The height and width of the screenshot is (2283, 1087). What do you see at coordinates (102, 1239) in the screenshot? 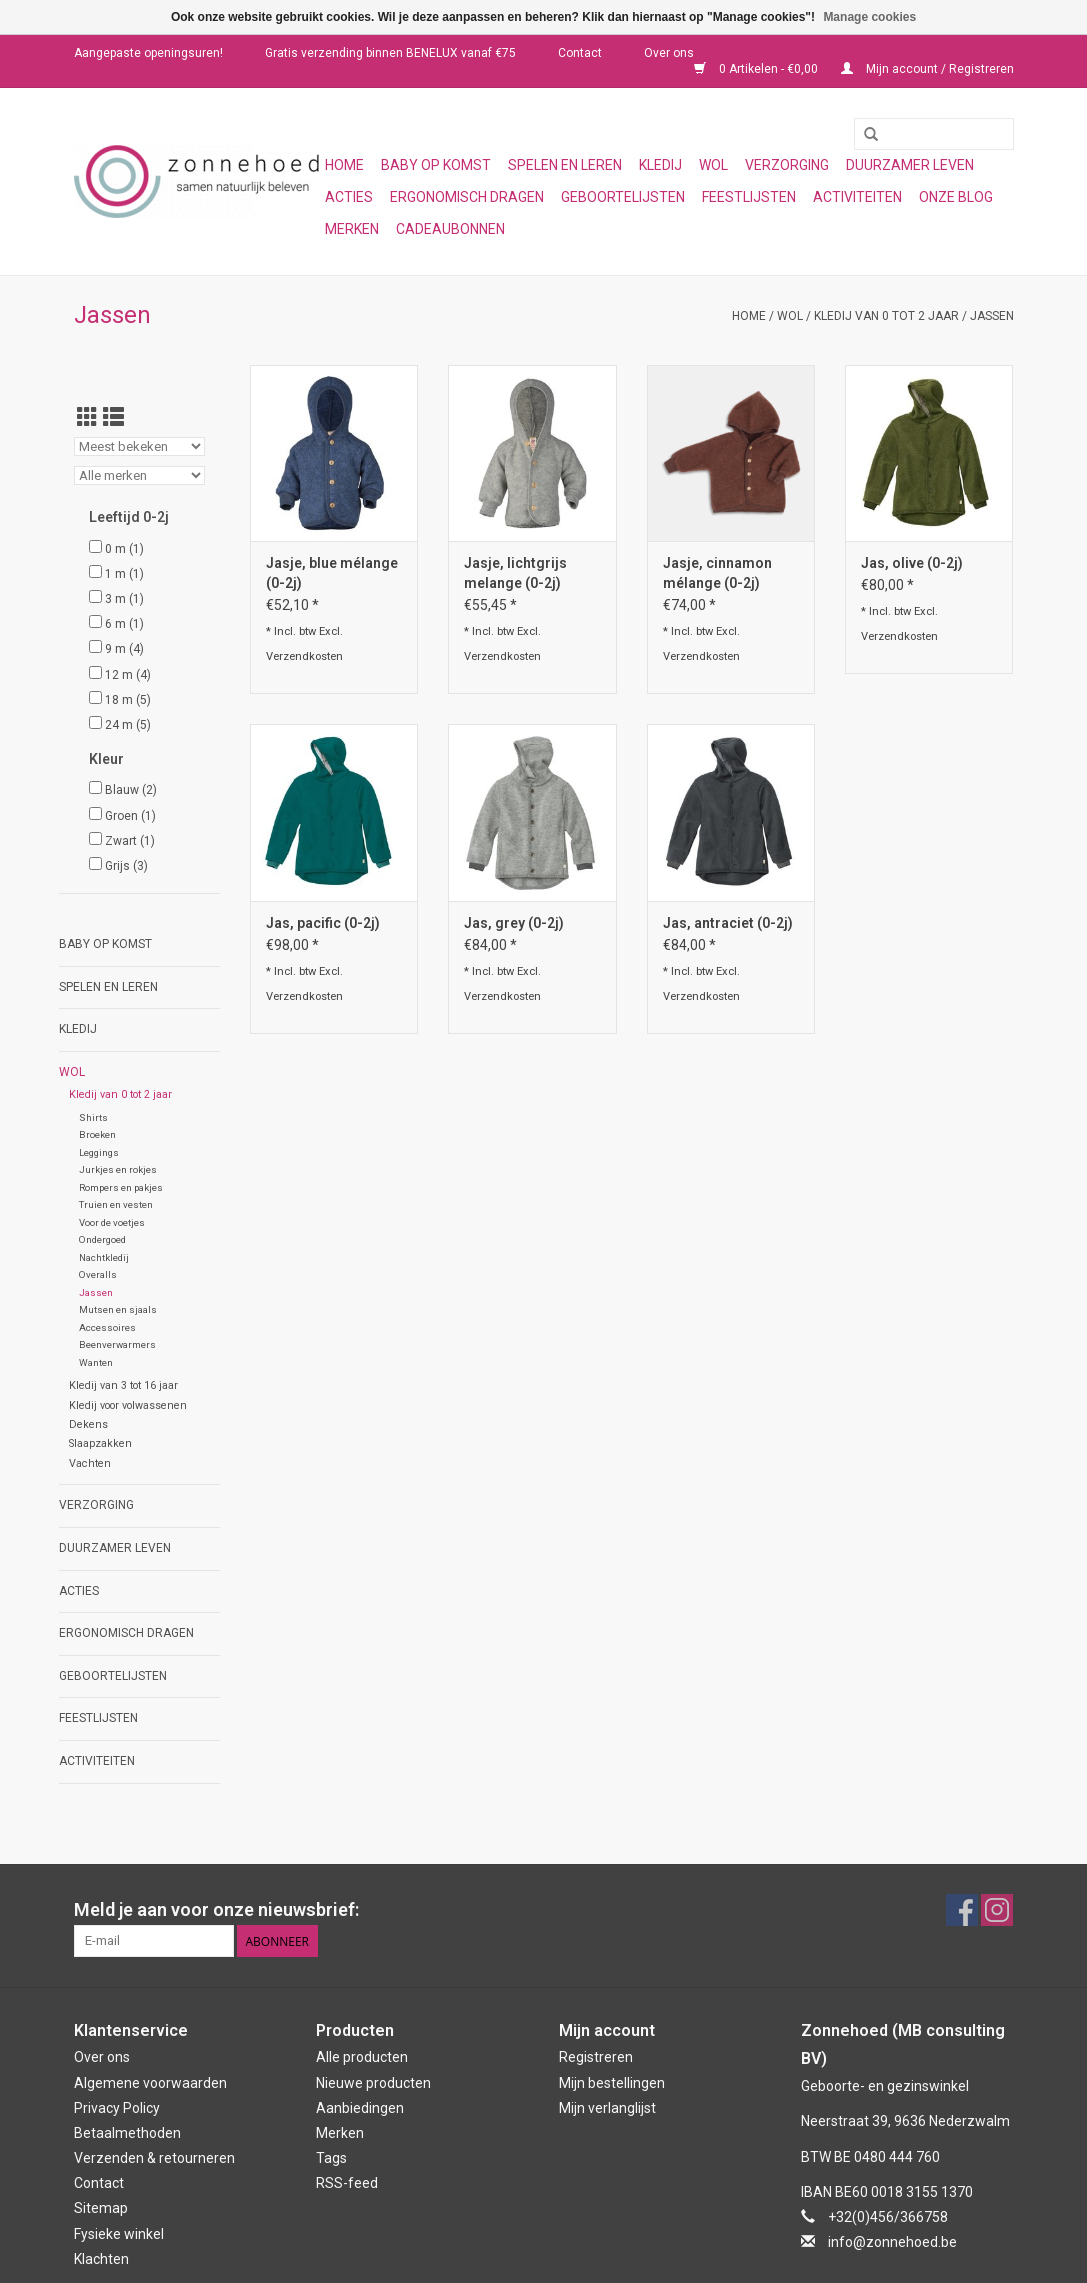
I see `Ondergoed` at bounding box center [102, 1239].